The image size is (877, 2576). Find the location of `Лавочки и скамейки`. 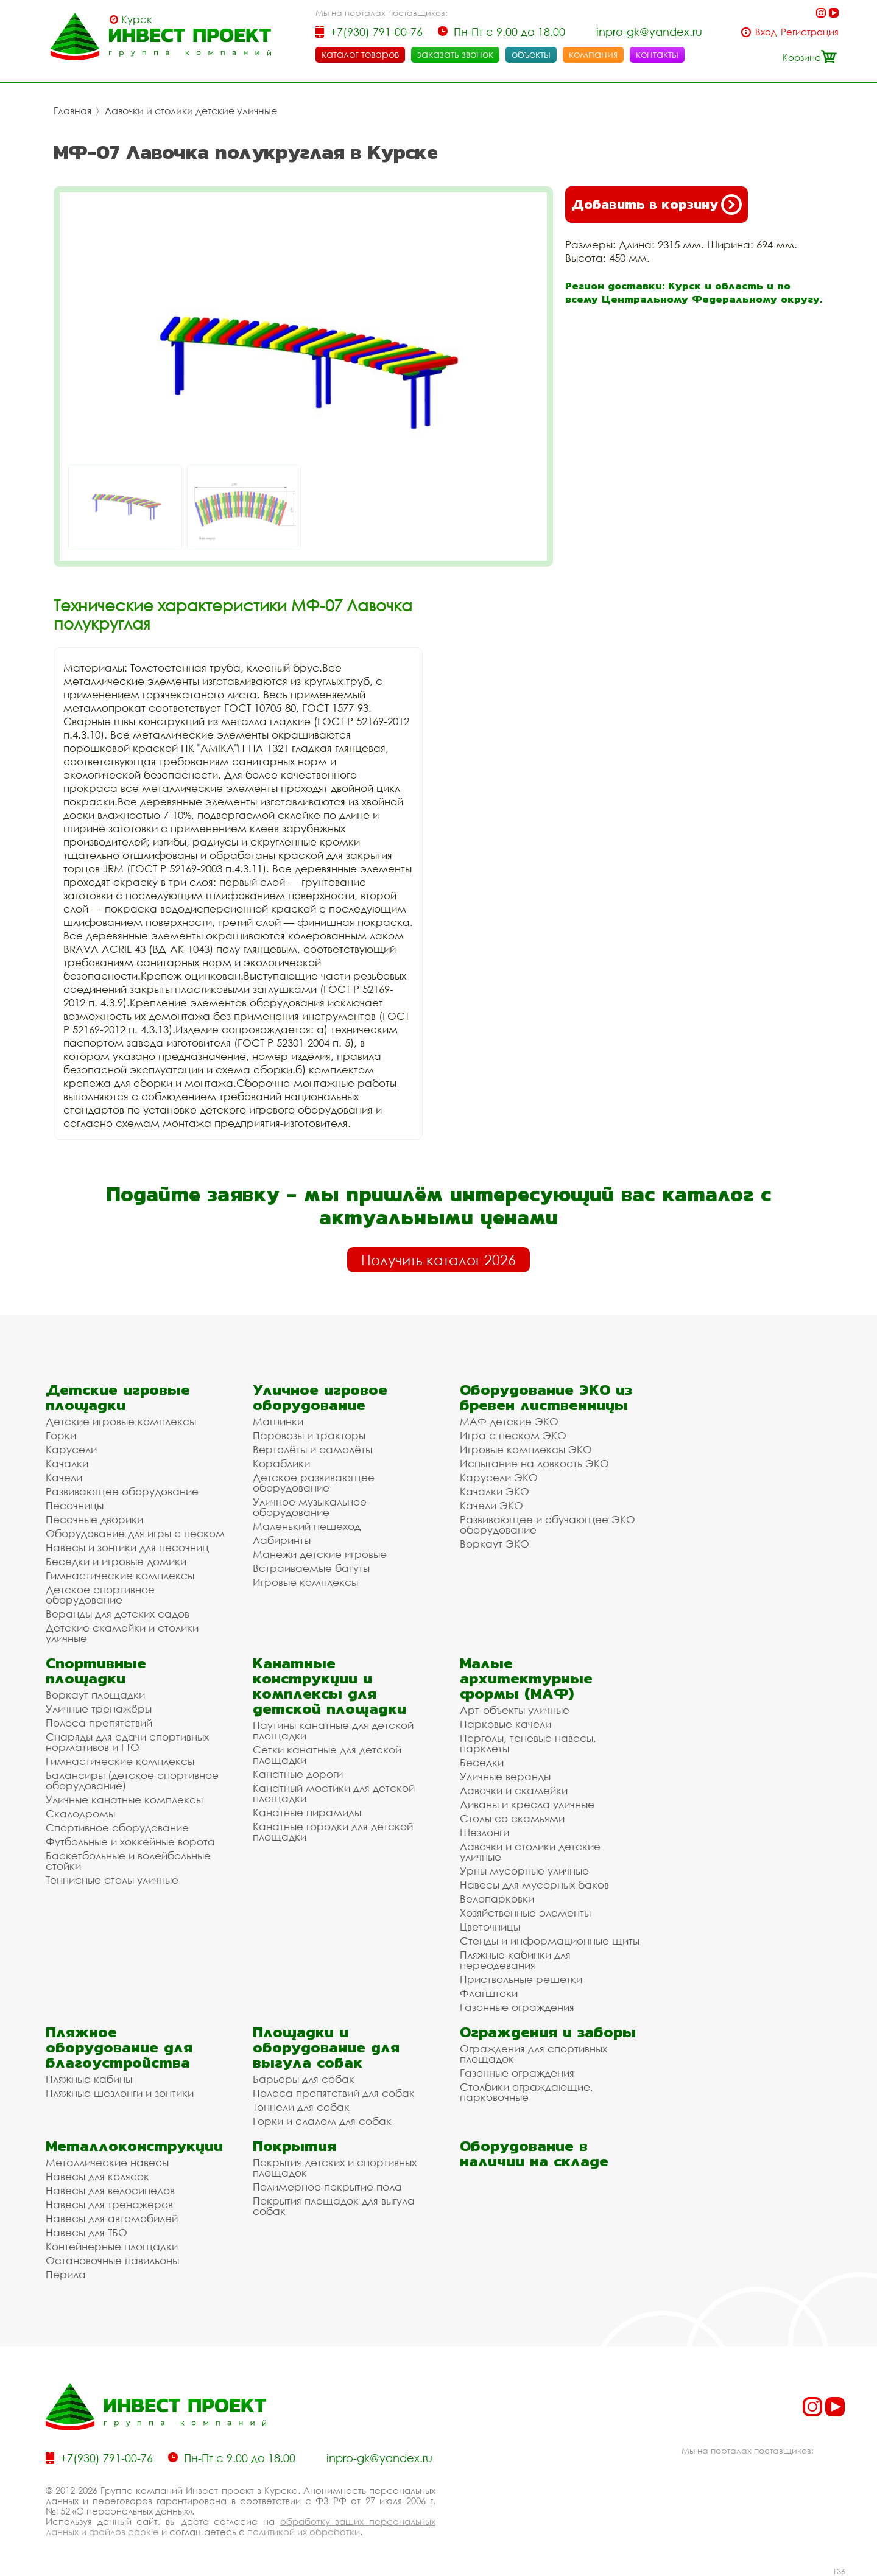

Лавочки и скамейки is located at coordinates (514, 1790).